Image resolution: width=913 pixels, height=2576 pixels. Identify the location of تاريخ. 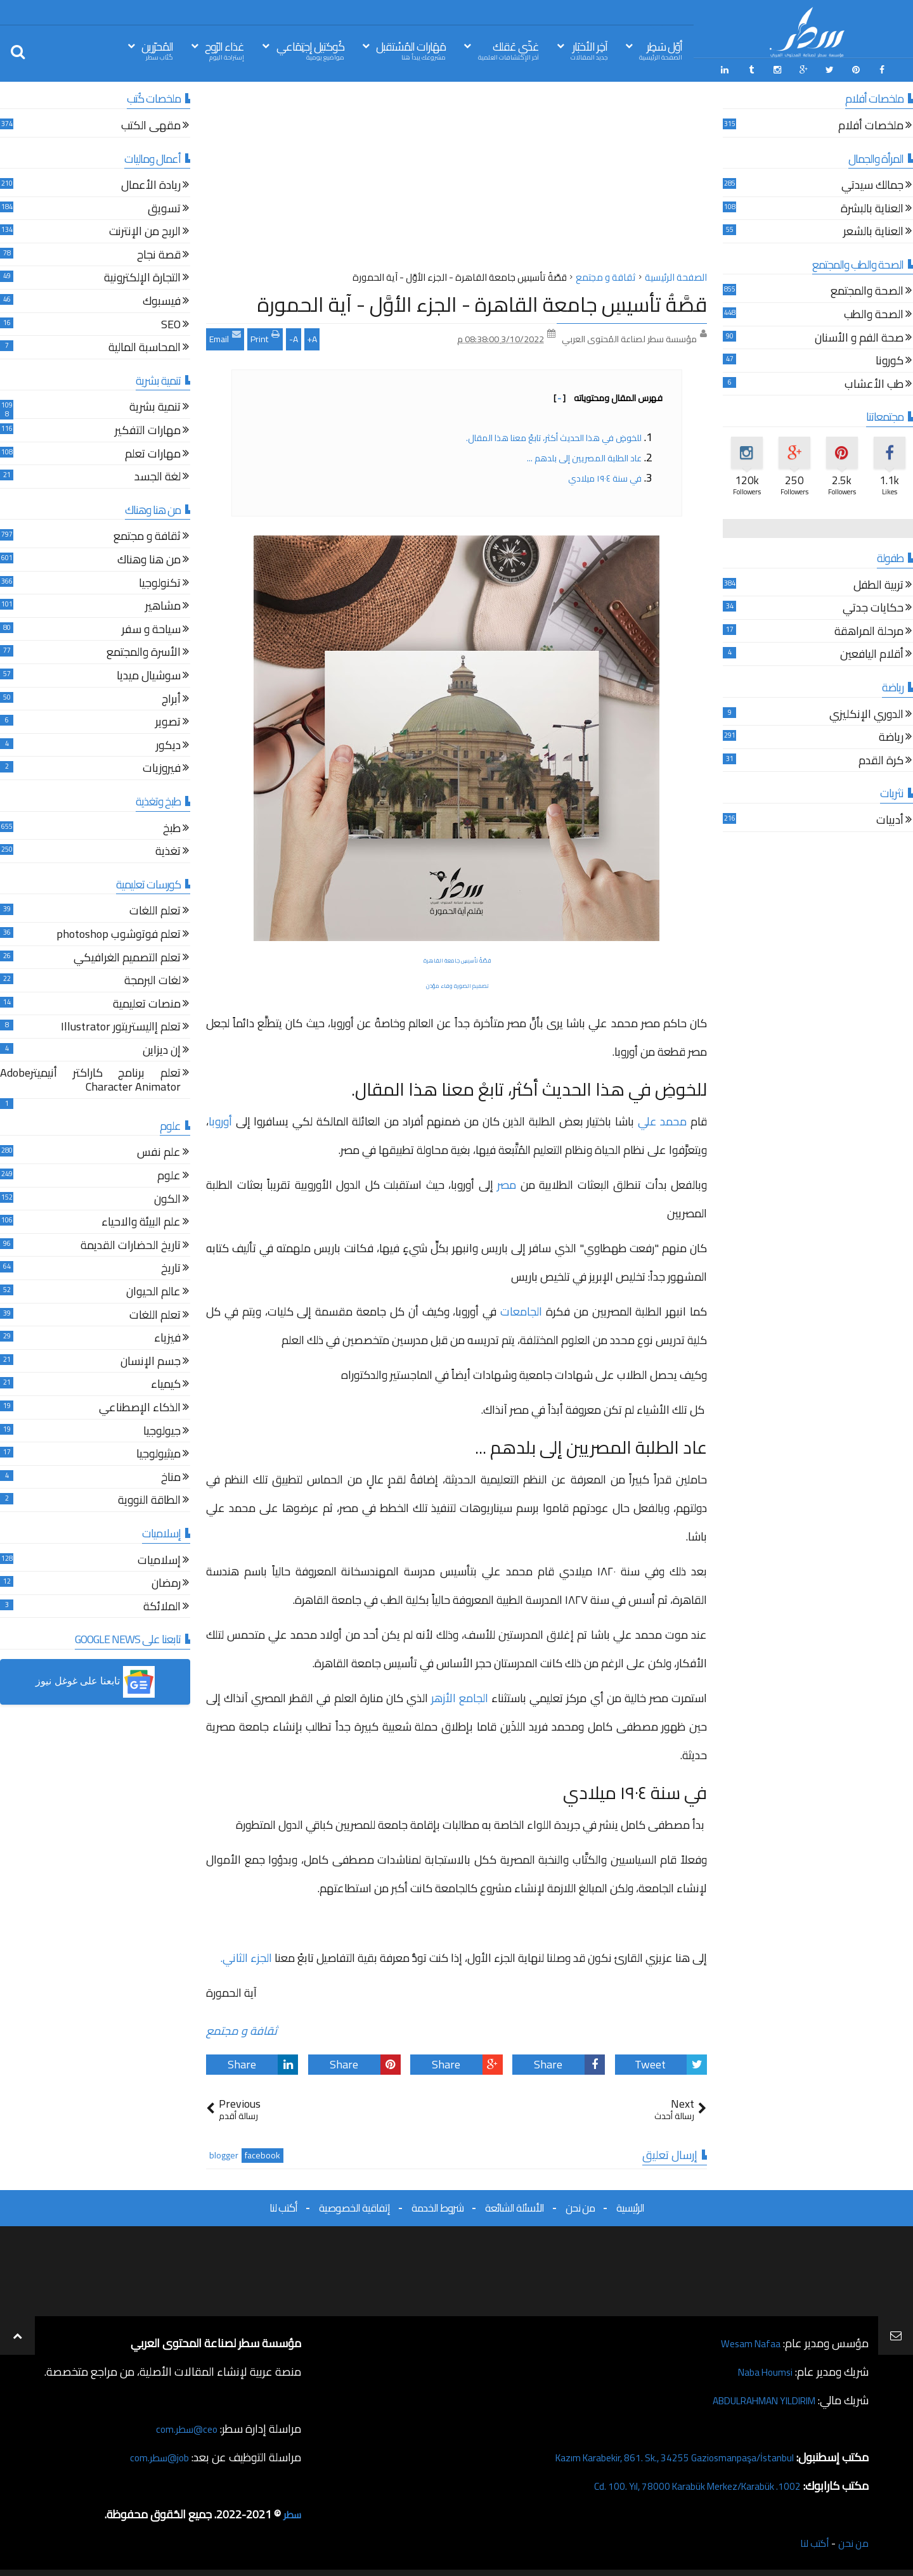
(171, 1266).